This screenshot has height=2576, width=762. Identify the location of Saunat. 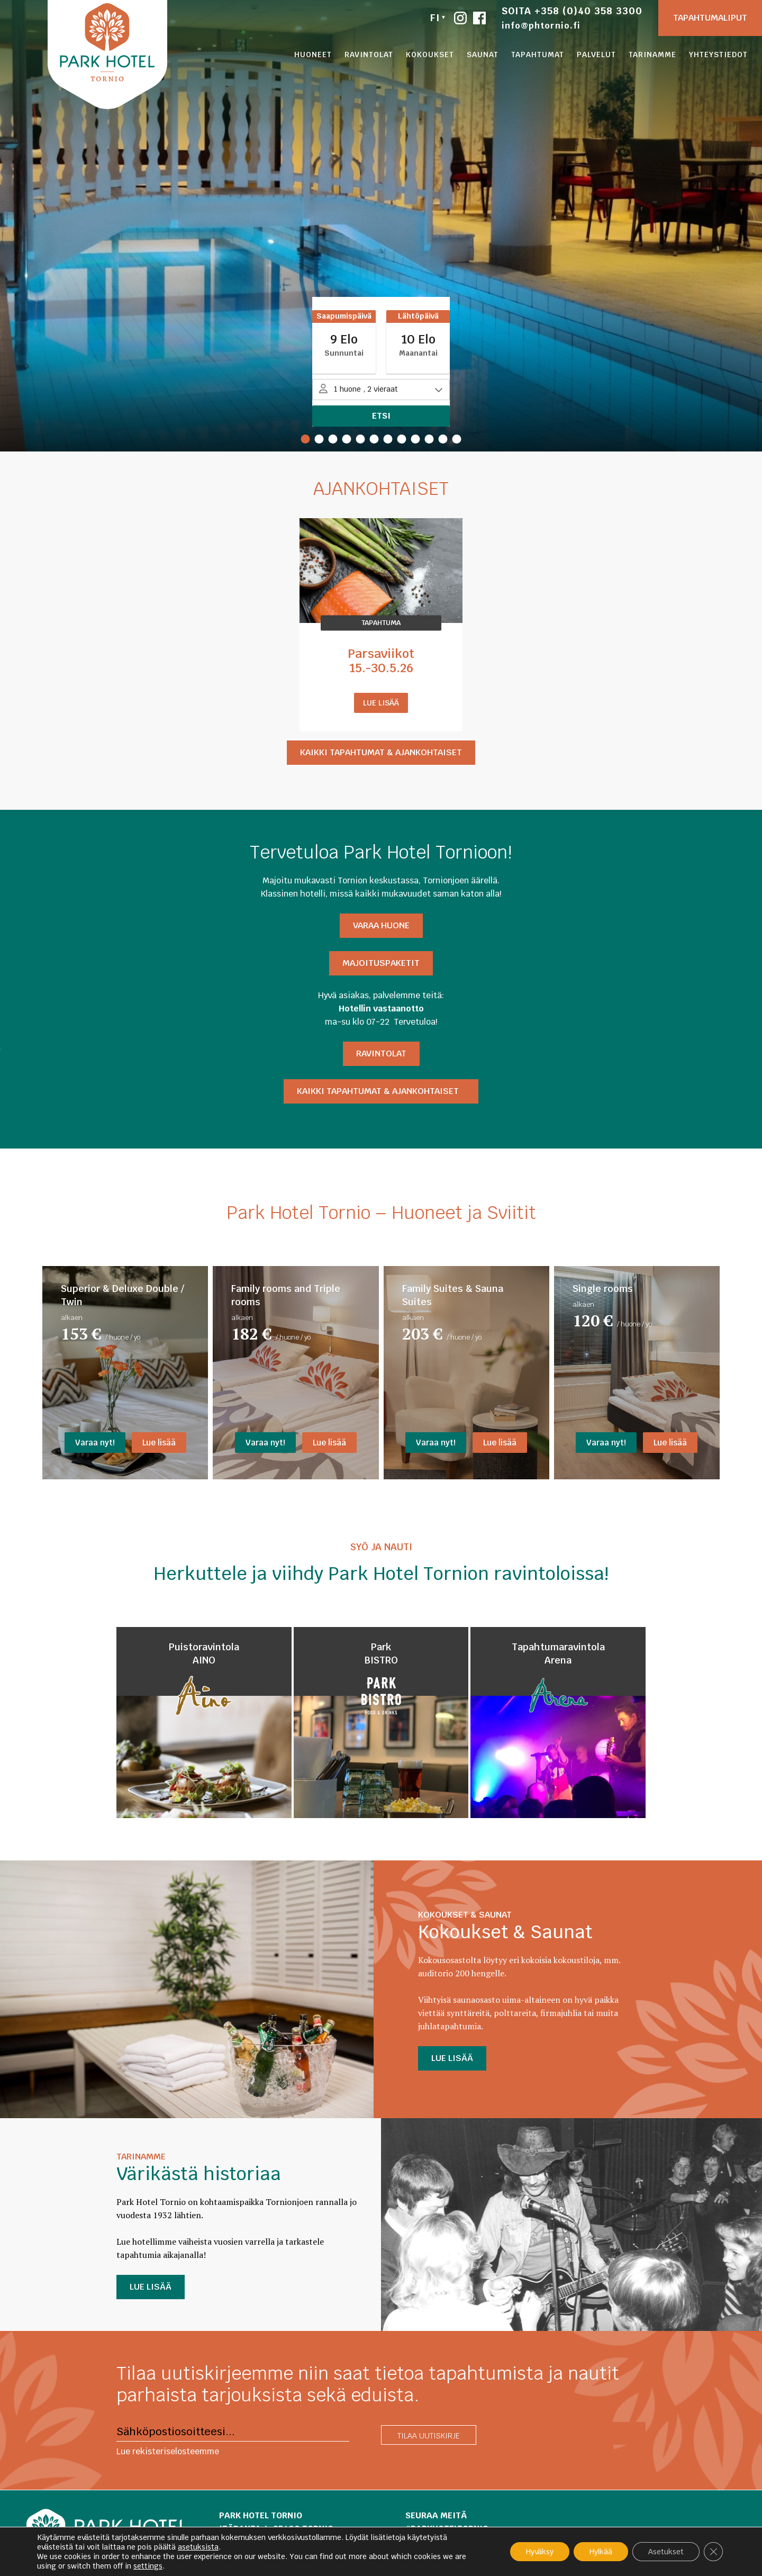
(482, 54).